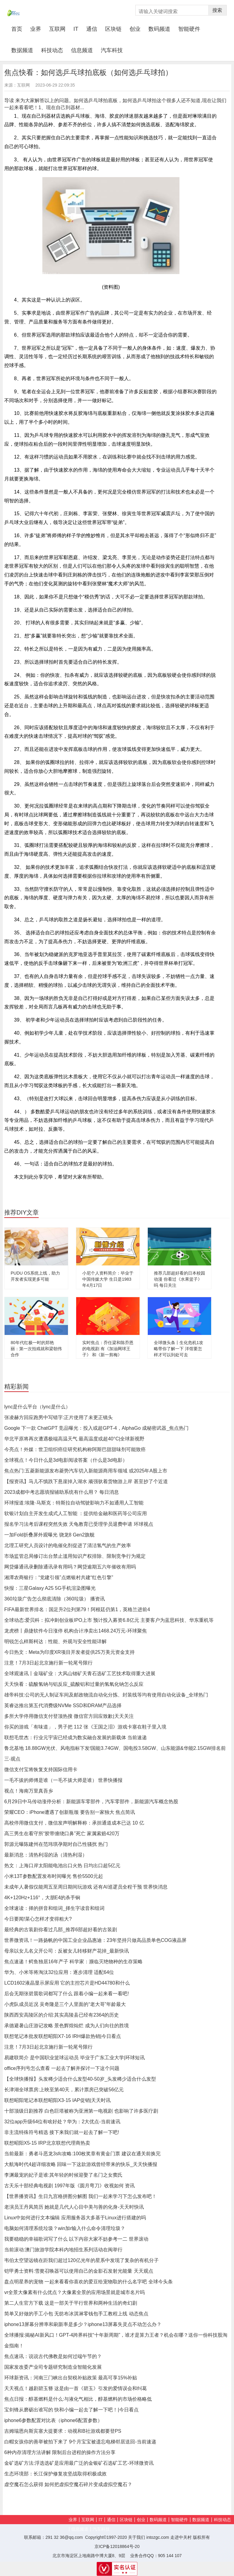  Describe the element at coordinates (80, 2441) in the screenshot. I see `白帽女孩你的善举被拍下来了 9个月宝宝被遗忘电梯邻居送回-当前速递` at that location.